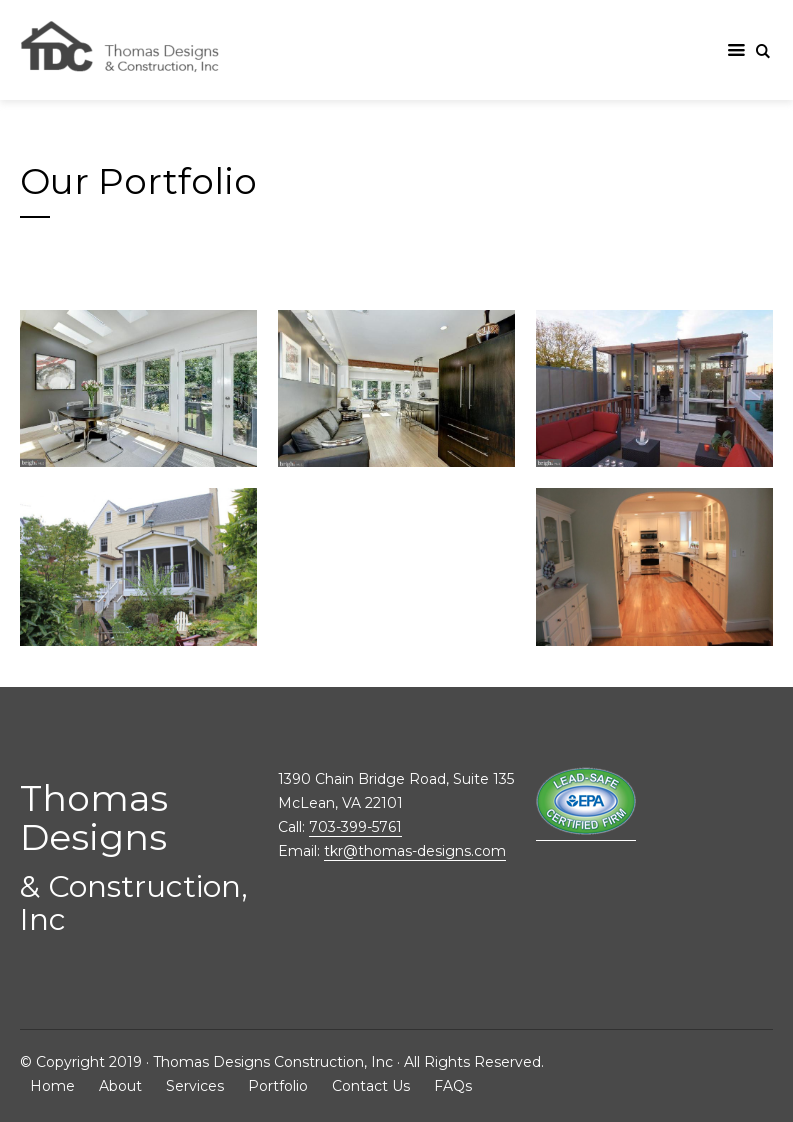  Describe the element at coordinates (273, 1062) in the screenshot. I see `Thomas Designs Construction, Inc` at that location.